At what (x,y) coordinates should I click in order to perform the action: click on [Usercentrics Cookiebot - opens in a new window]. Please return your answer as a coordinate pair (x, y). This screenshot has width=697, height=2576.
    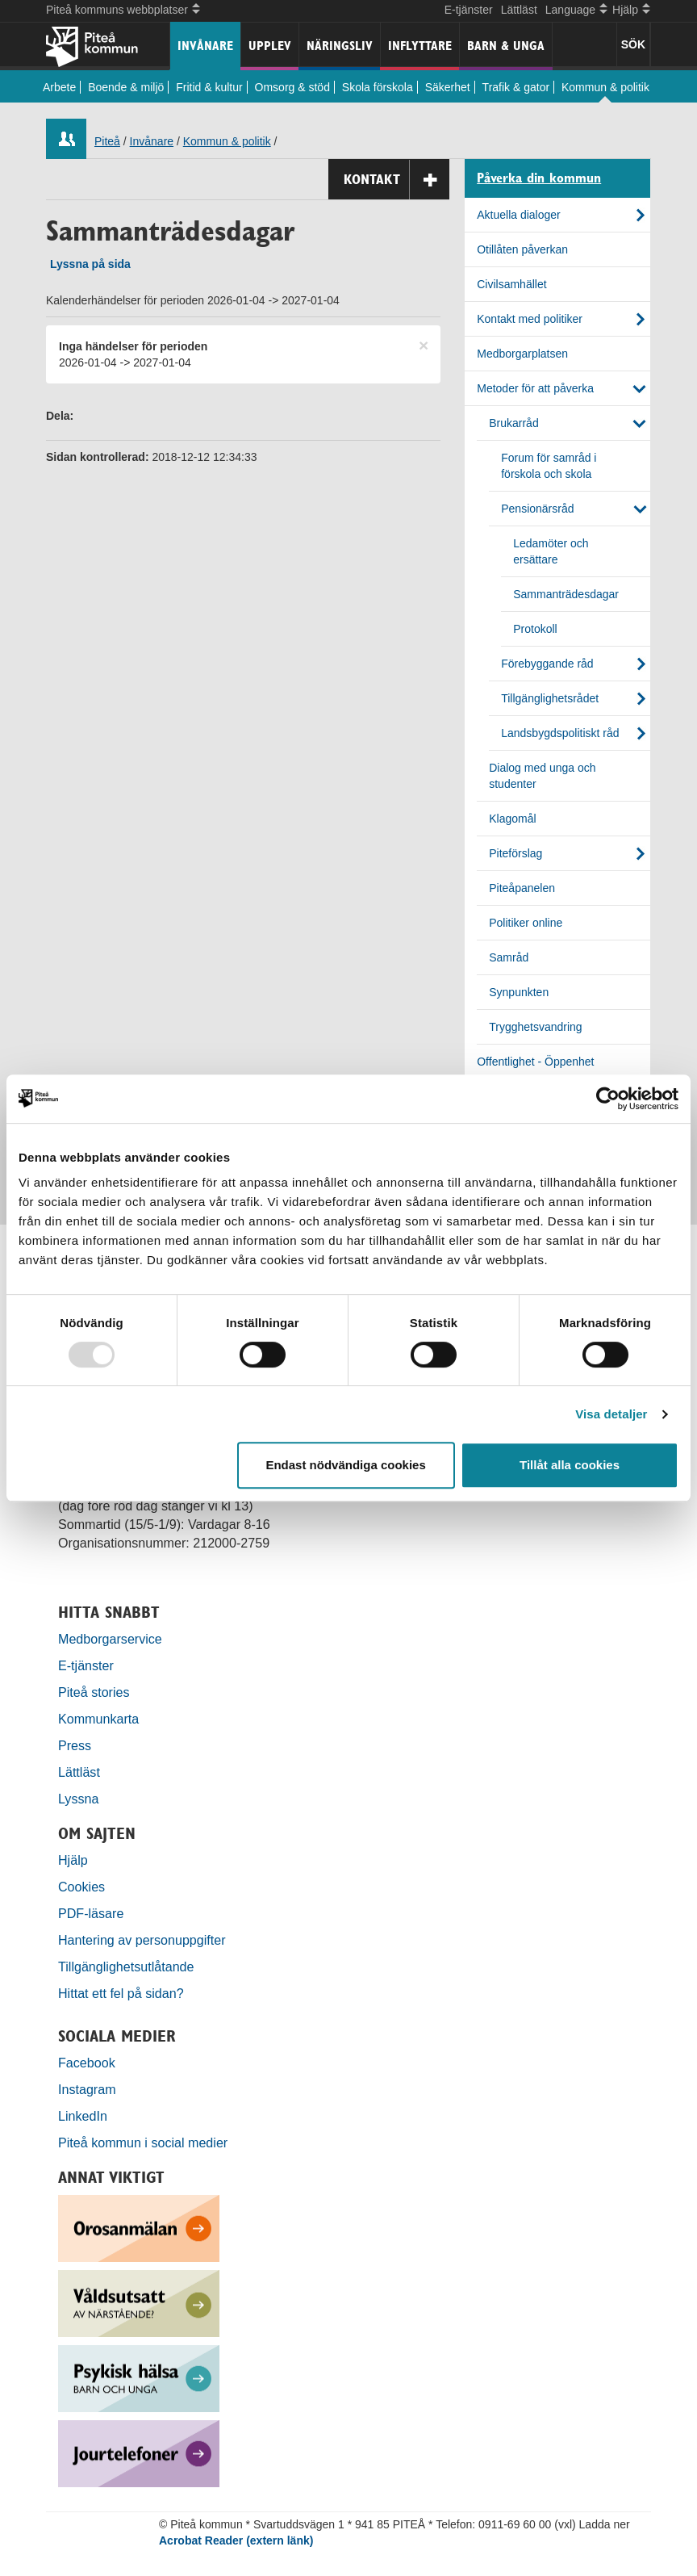
    Looking at the image, I should click on (607, 1099).